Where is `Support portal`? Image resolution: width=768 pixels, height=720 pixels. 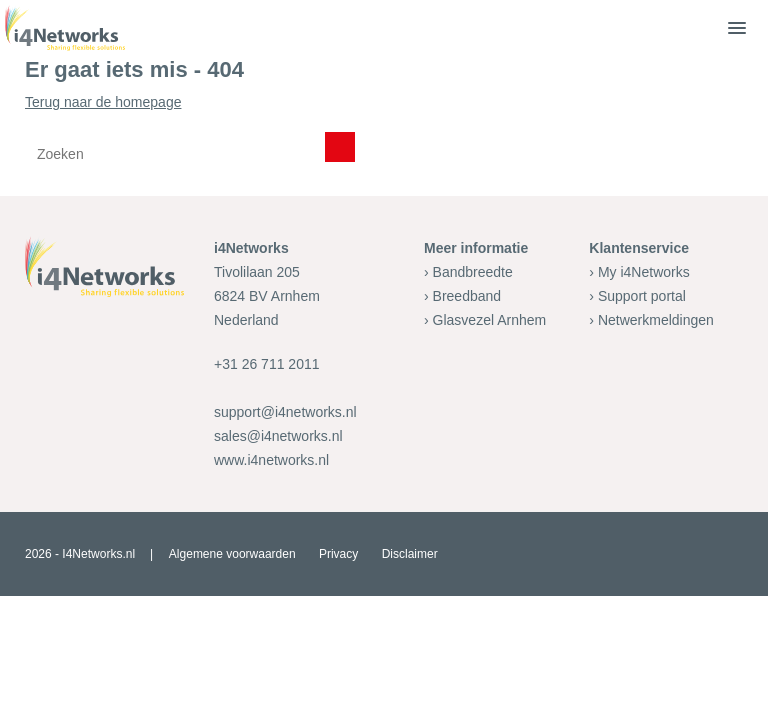 Support portal is located at coordinates (642, 296).